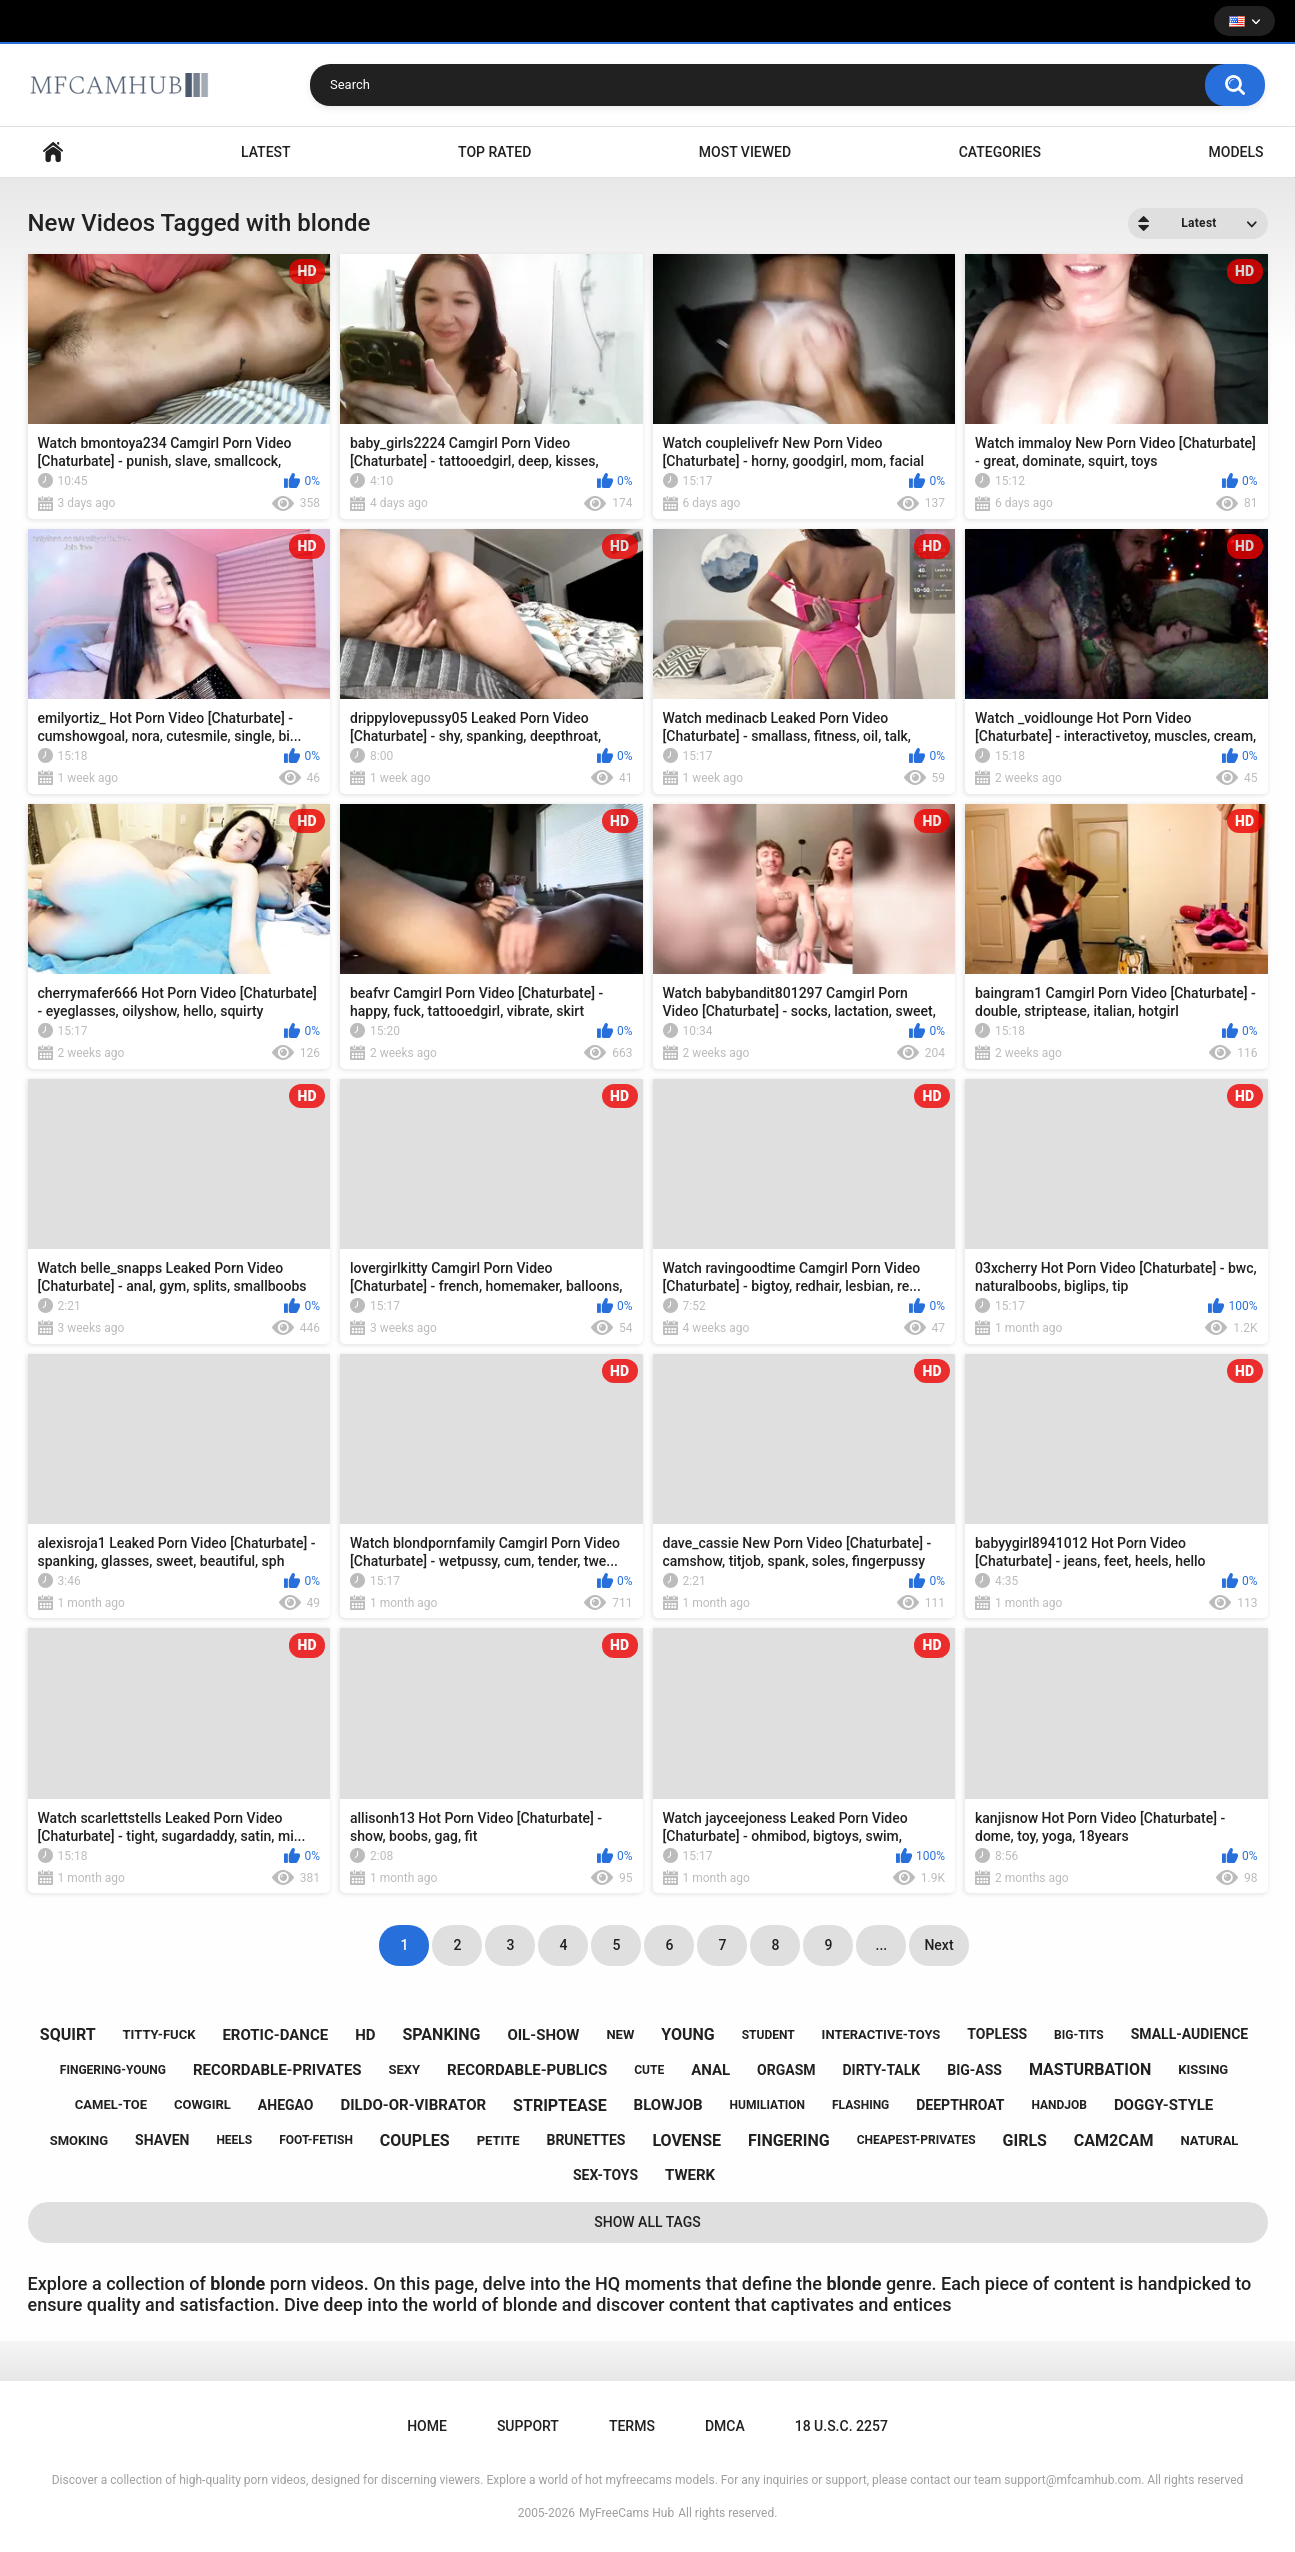  Describe the element at coordinates (1114, 2140) in the screenshot. I see `cam2cam` at that location.